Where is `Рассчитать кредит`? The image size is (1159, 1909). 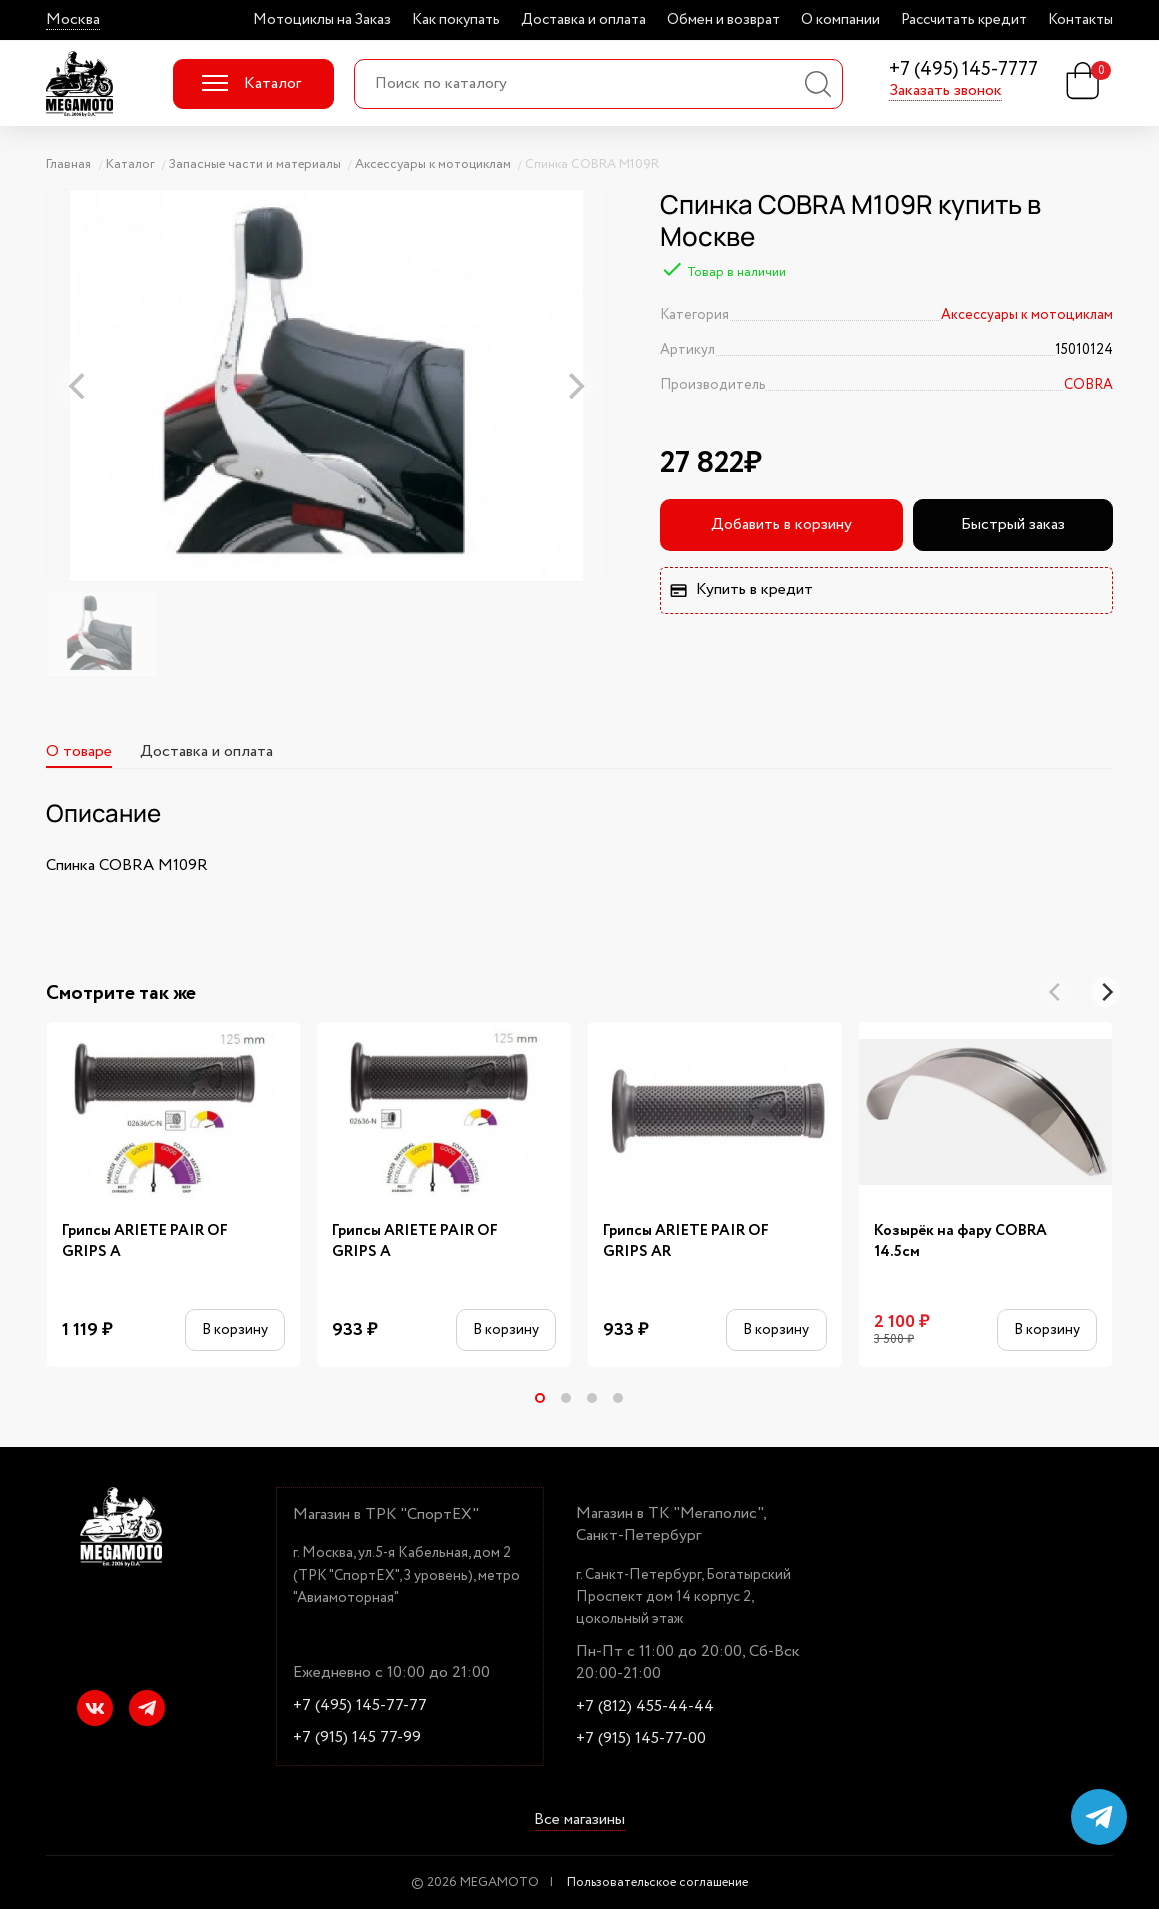 Рассчитать кредит is located at coordinates (964, 20).